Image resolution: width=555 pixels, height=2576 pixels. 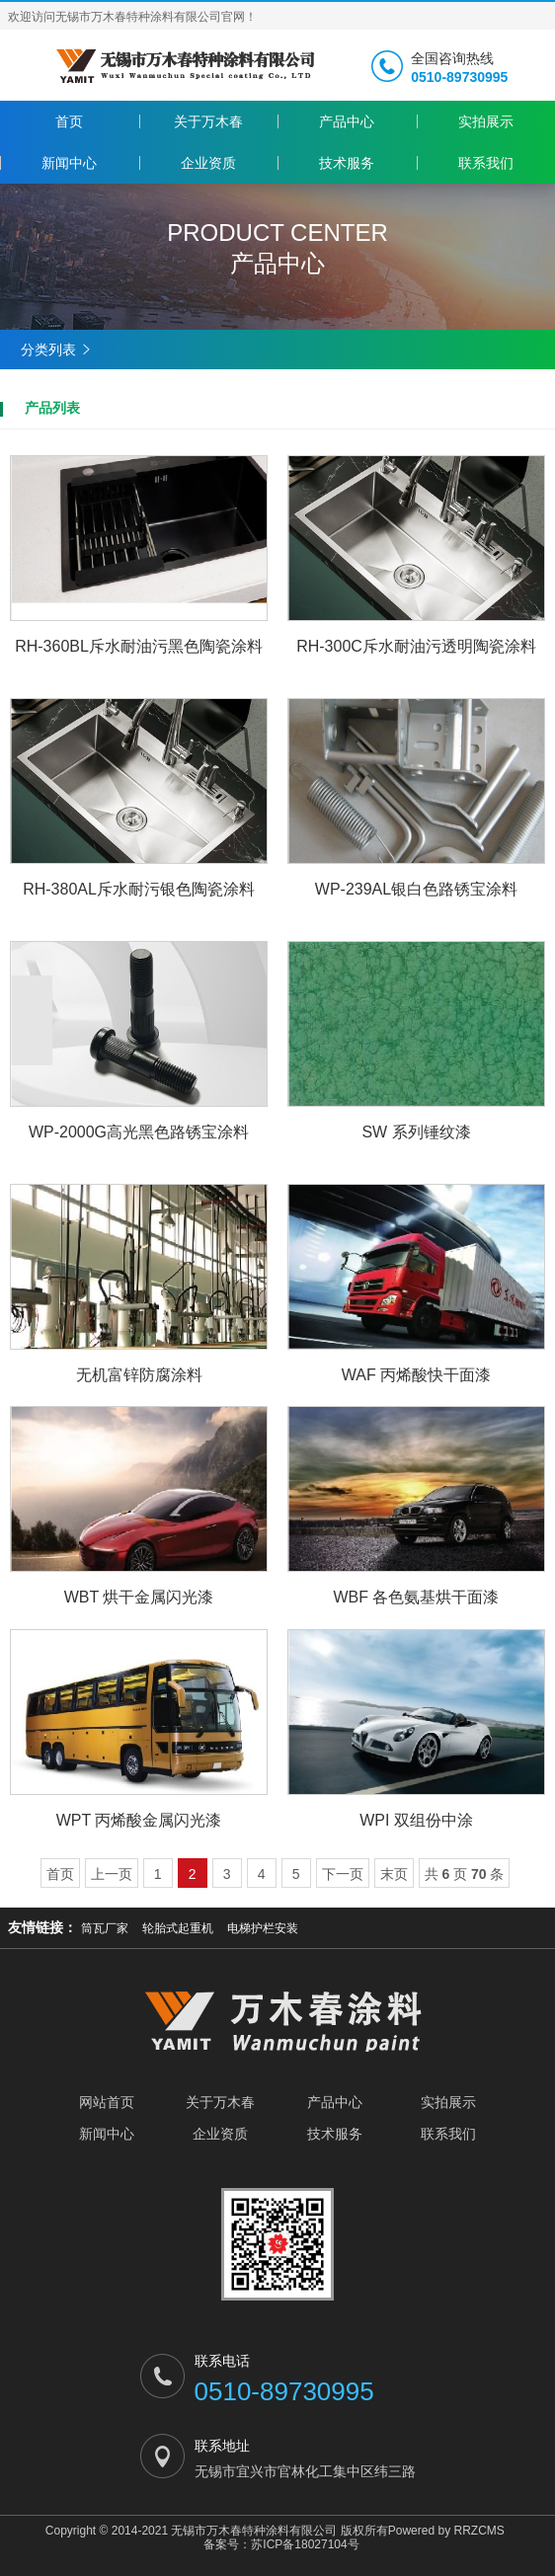 What do you see at coordinates (208, 121) in the screenshot?
I see `关于万木春` at bounding box center [208, 121].